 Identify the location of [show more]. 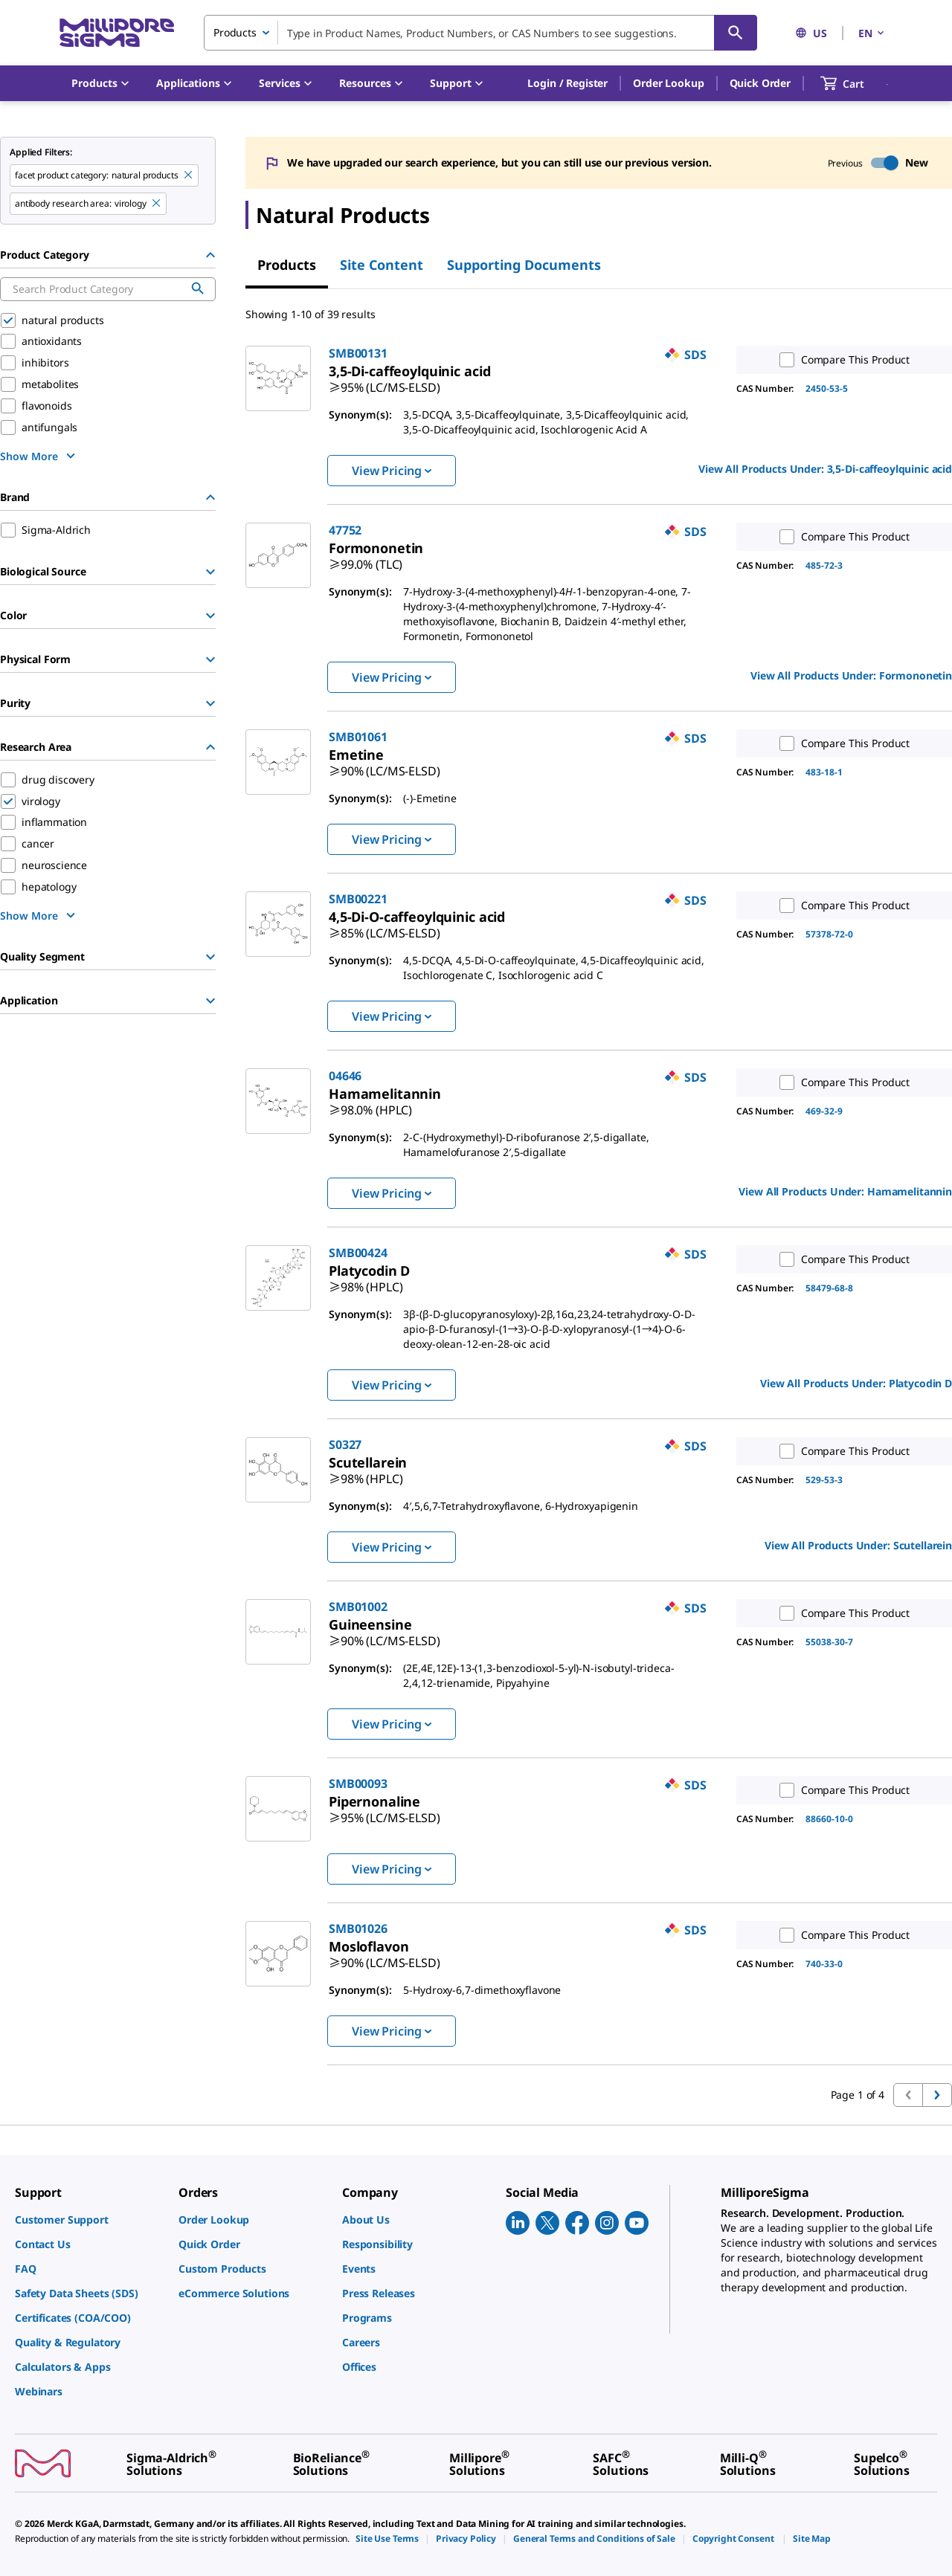
(39, 456).